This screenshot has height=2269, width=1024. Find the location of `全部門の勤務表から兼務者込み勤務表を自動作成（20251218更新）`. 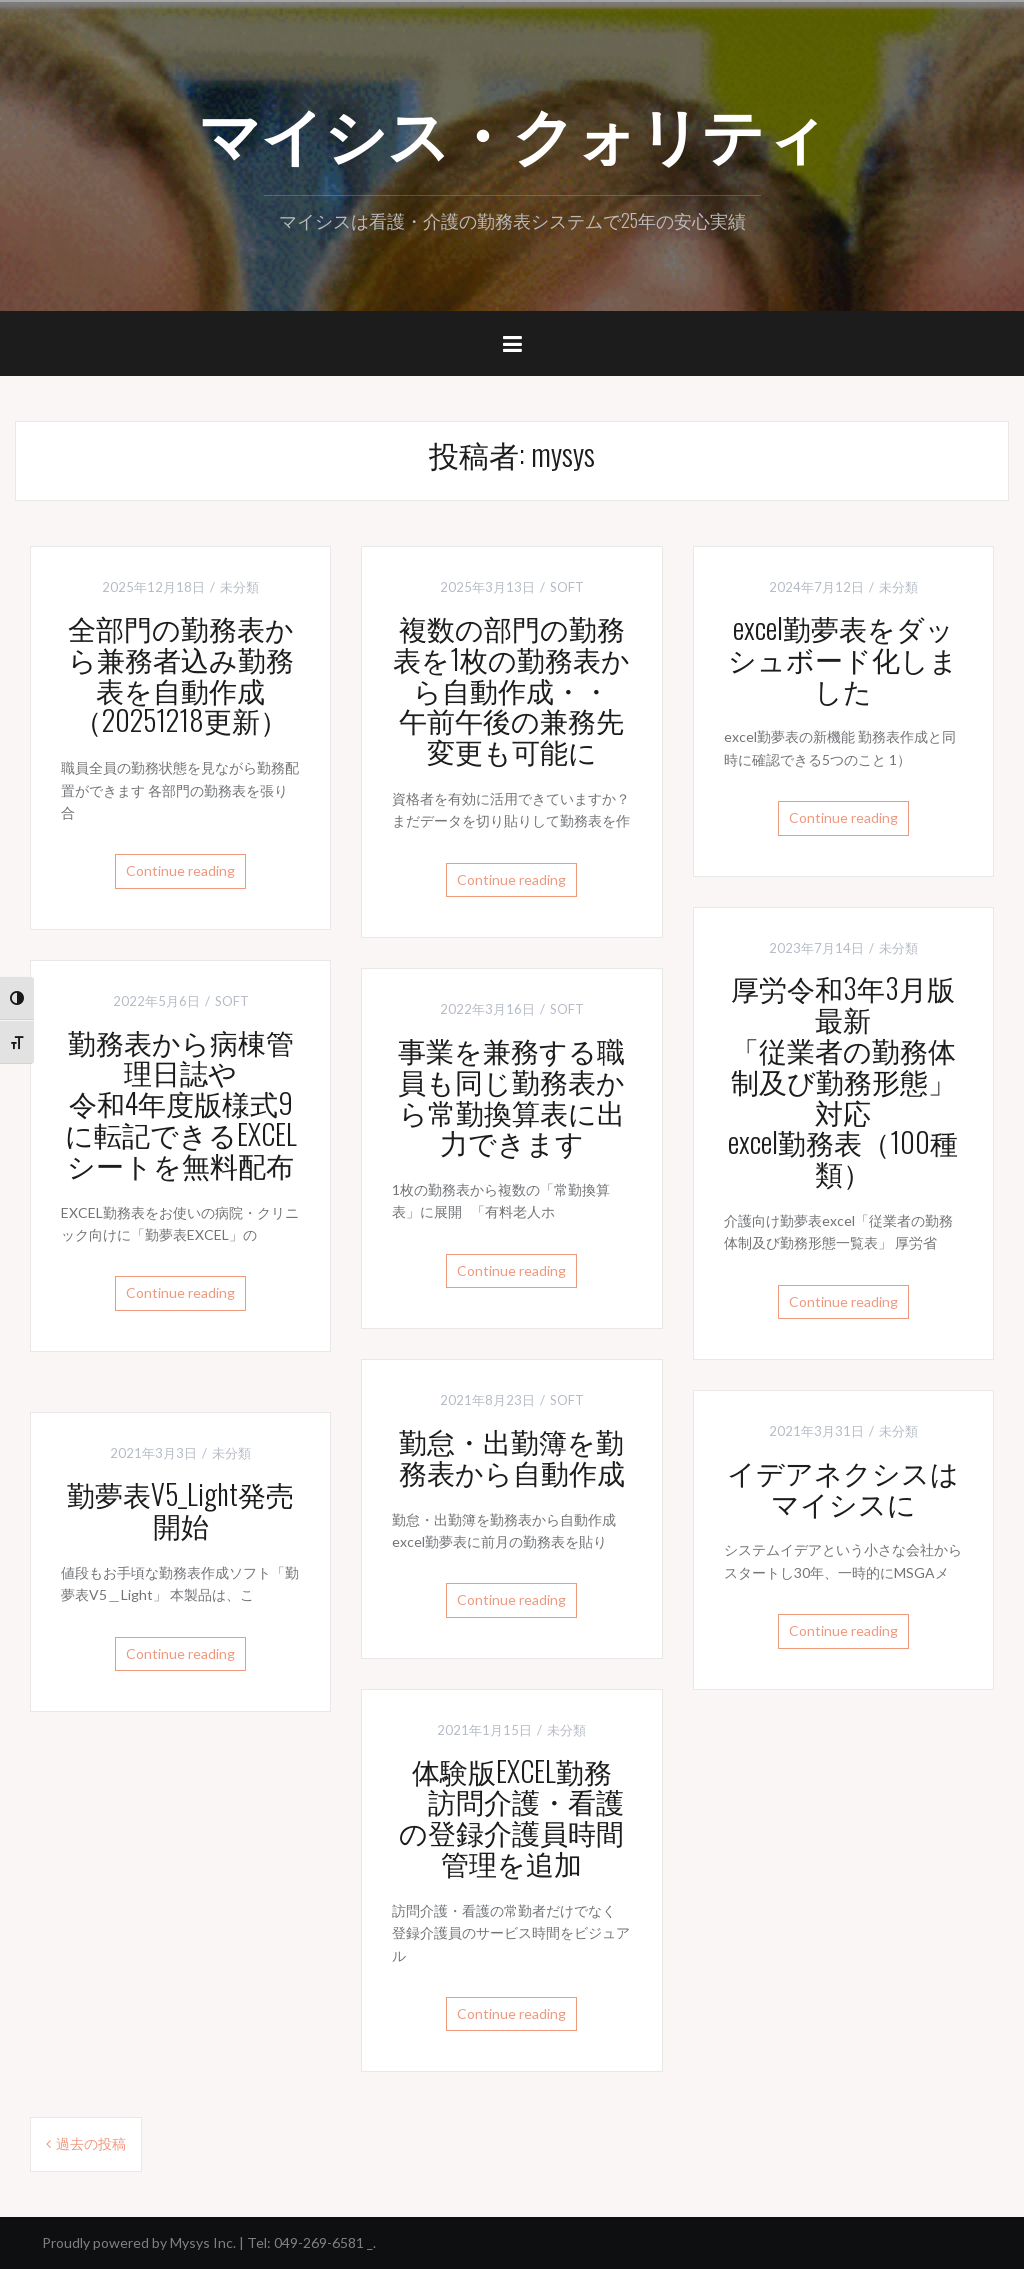

全部門の勤務表から兼務者込み勤務表を自動作成（20251218更新） is located at coordinates (181, 673).